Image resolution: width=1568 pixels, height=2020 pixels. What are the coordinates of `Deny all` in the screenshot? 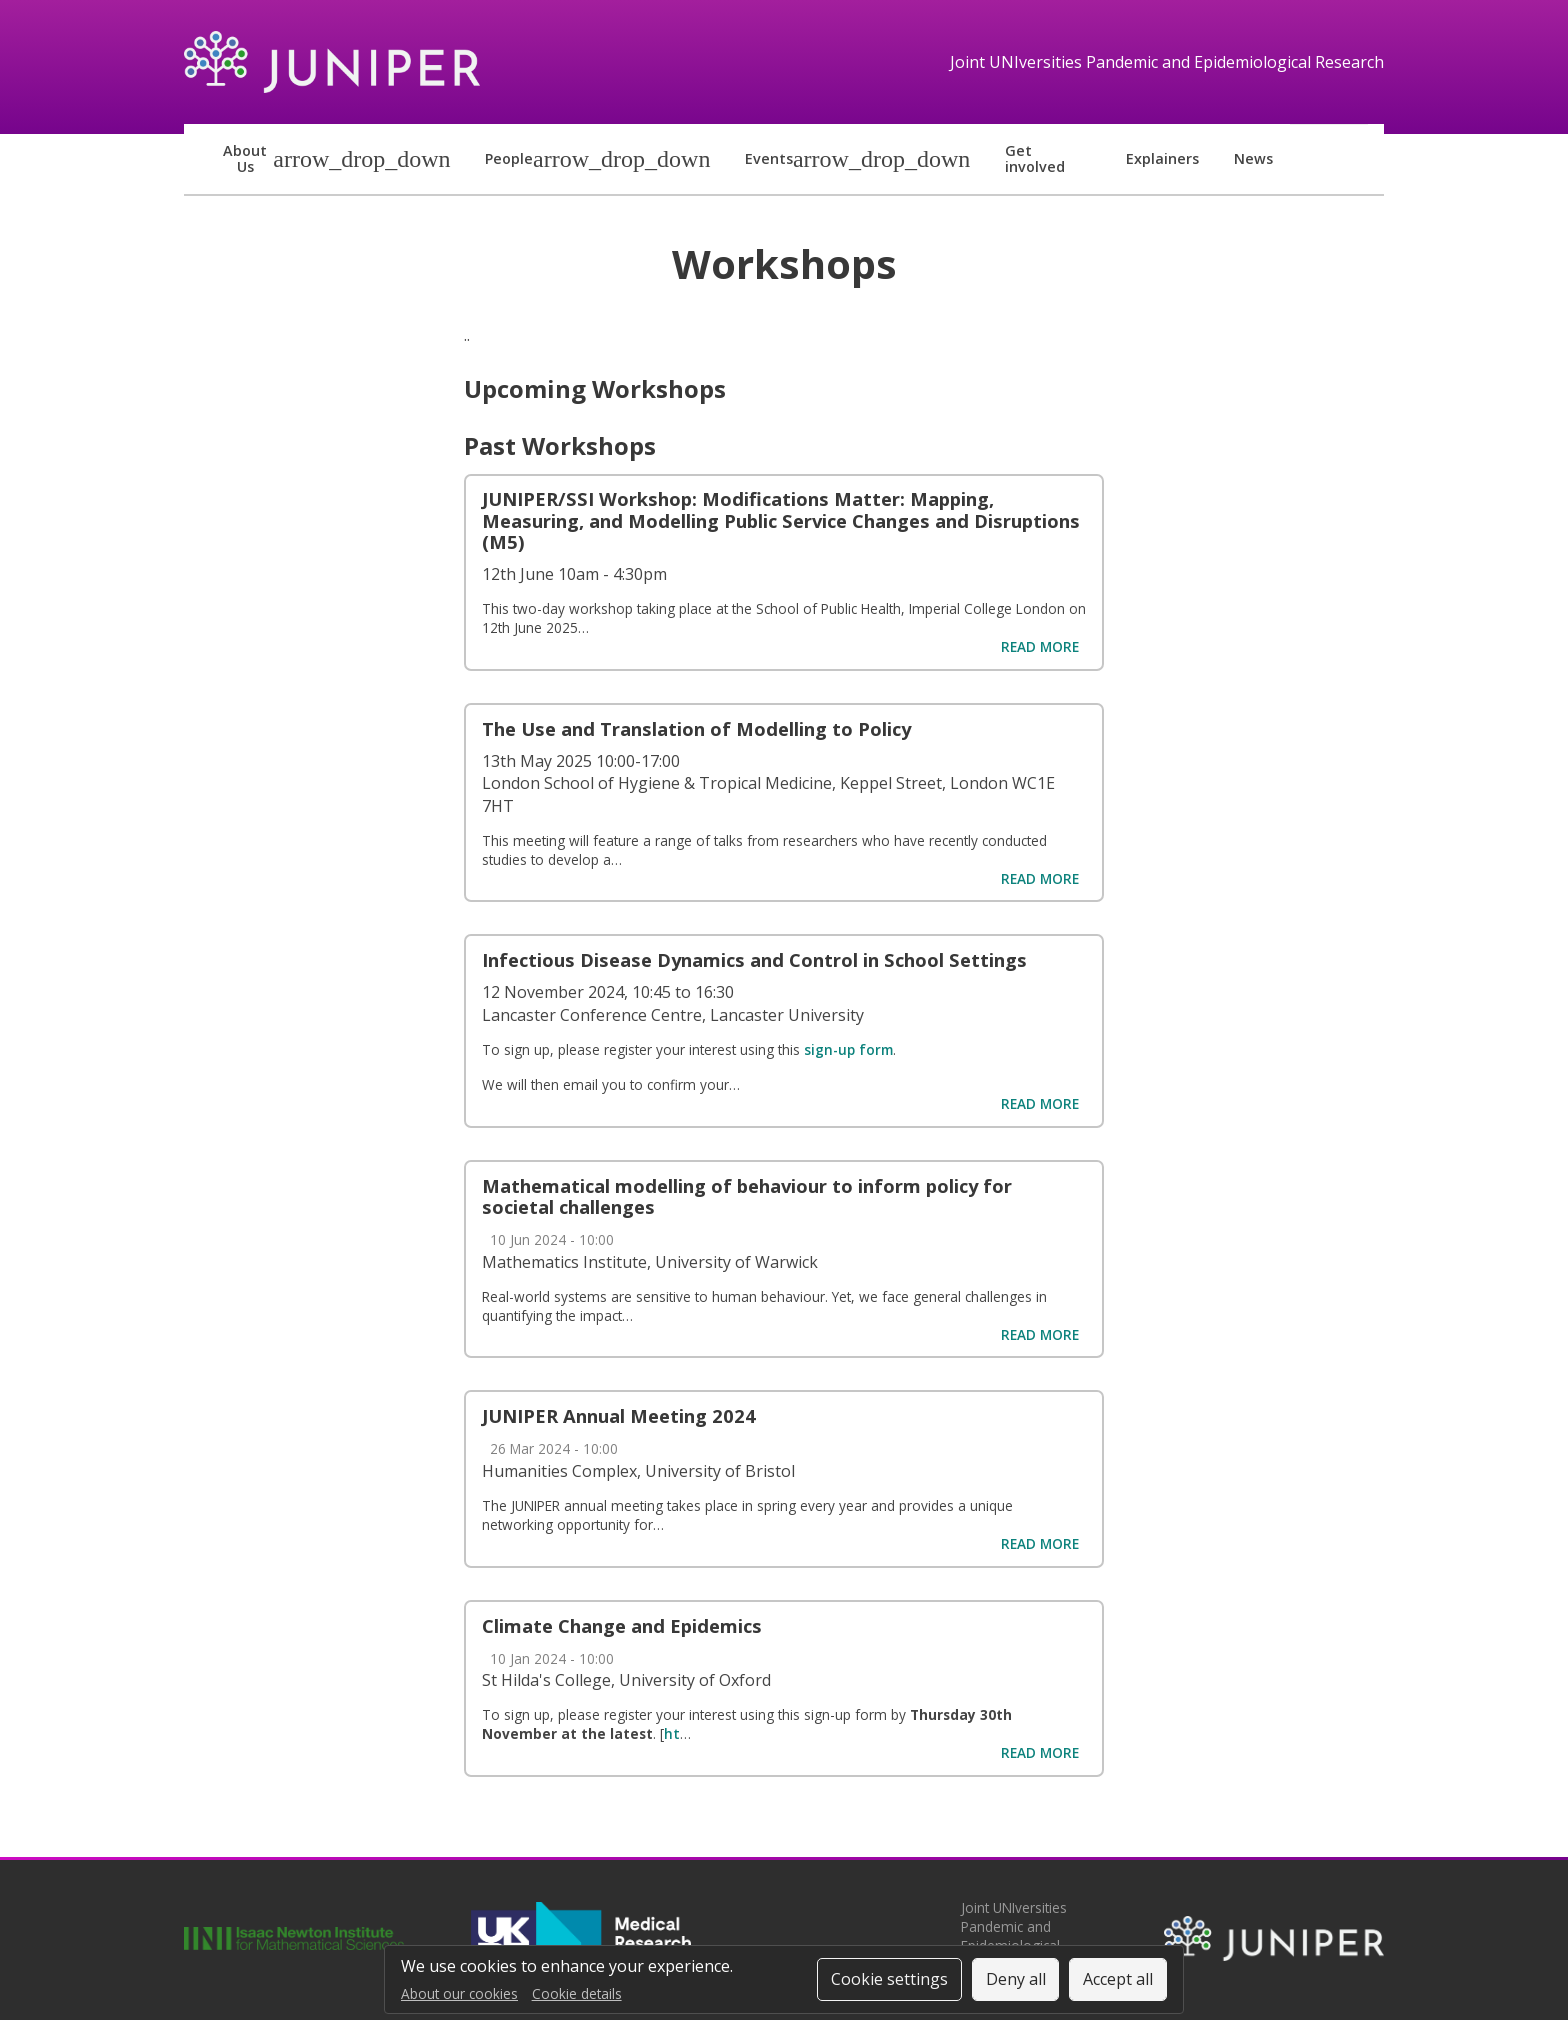 It's located at (1016, 1979).